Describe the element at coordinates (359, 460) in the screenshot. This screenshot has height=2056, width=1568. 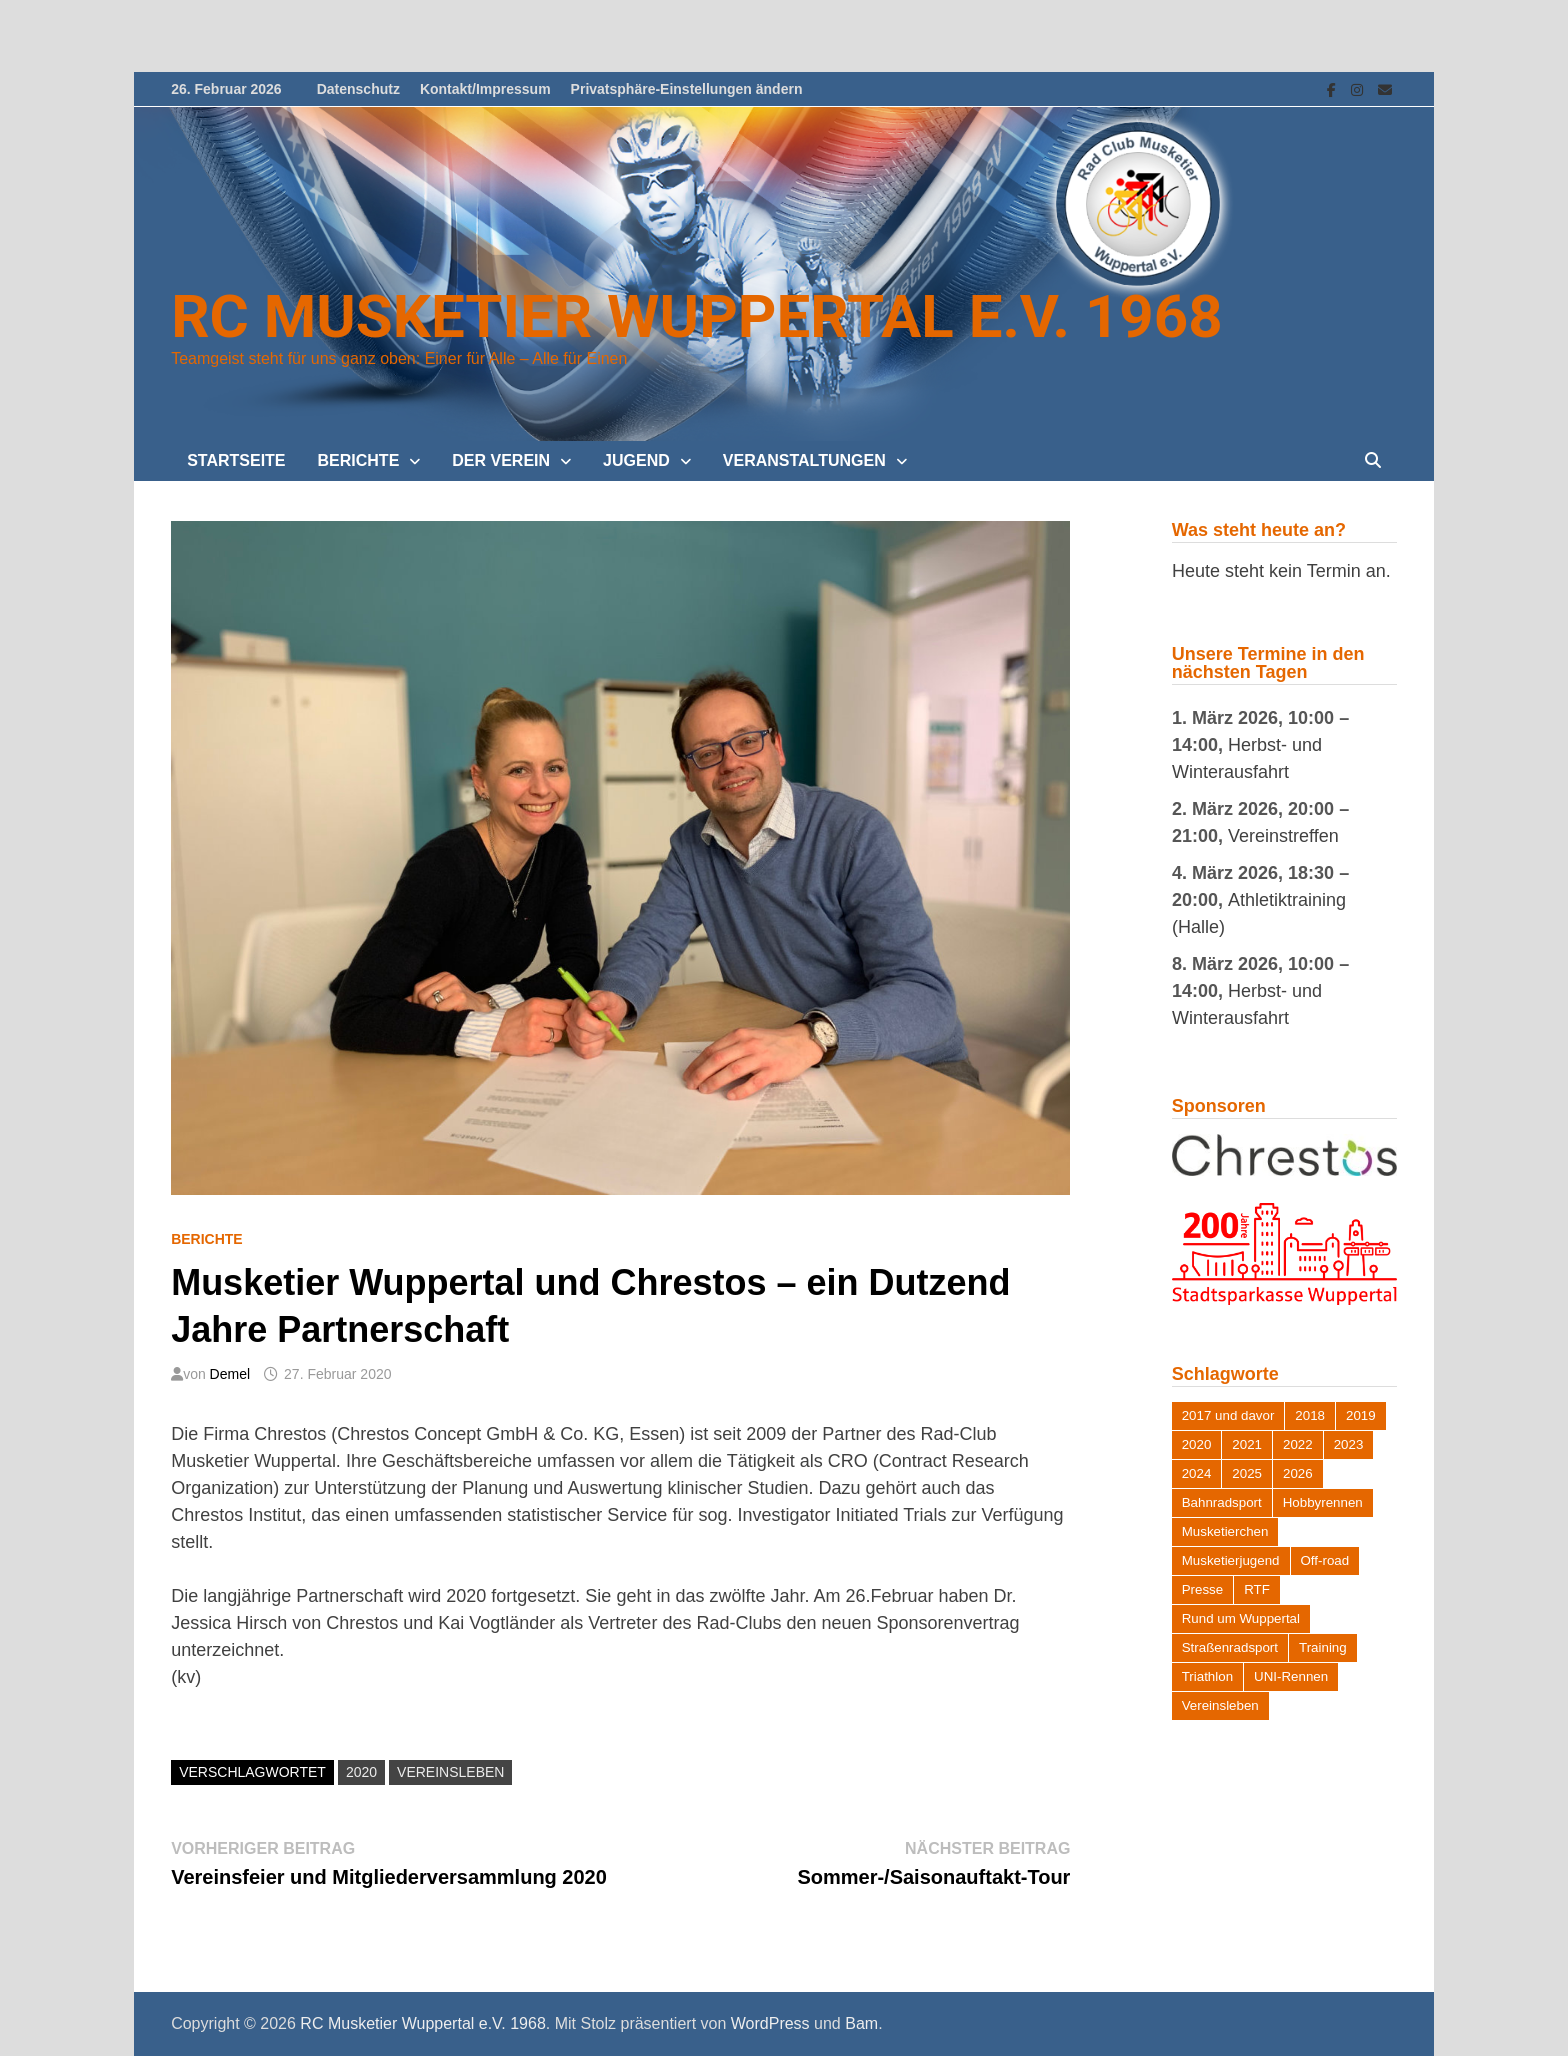
I see `Berichte` at that location.